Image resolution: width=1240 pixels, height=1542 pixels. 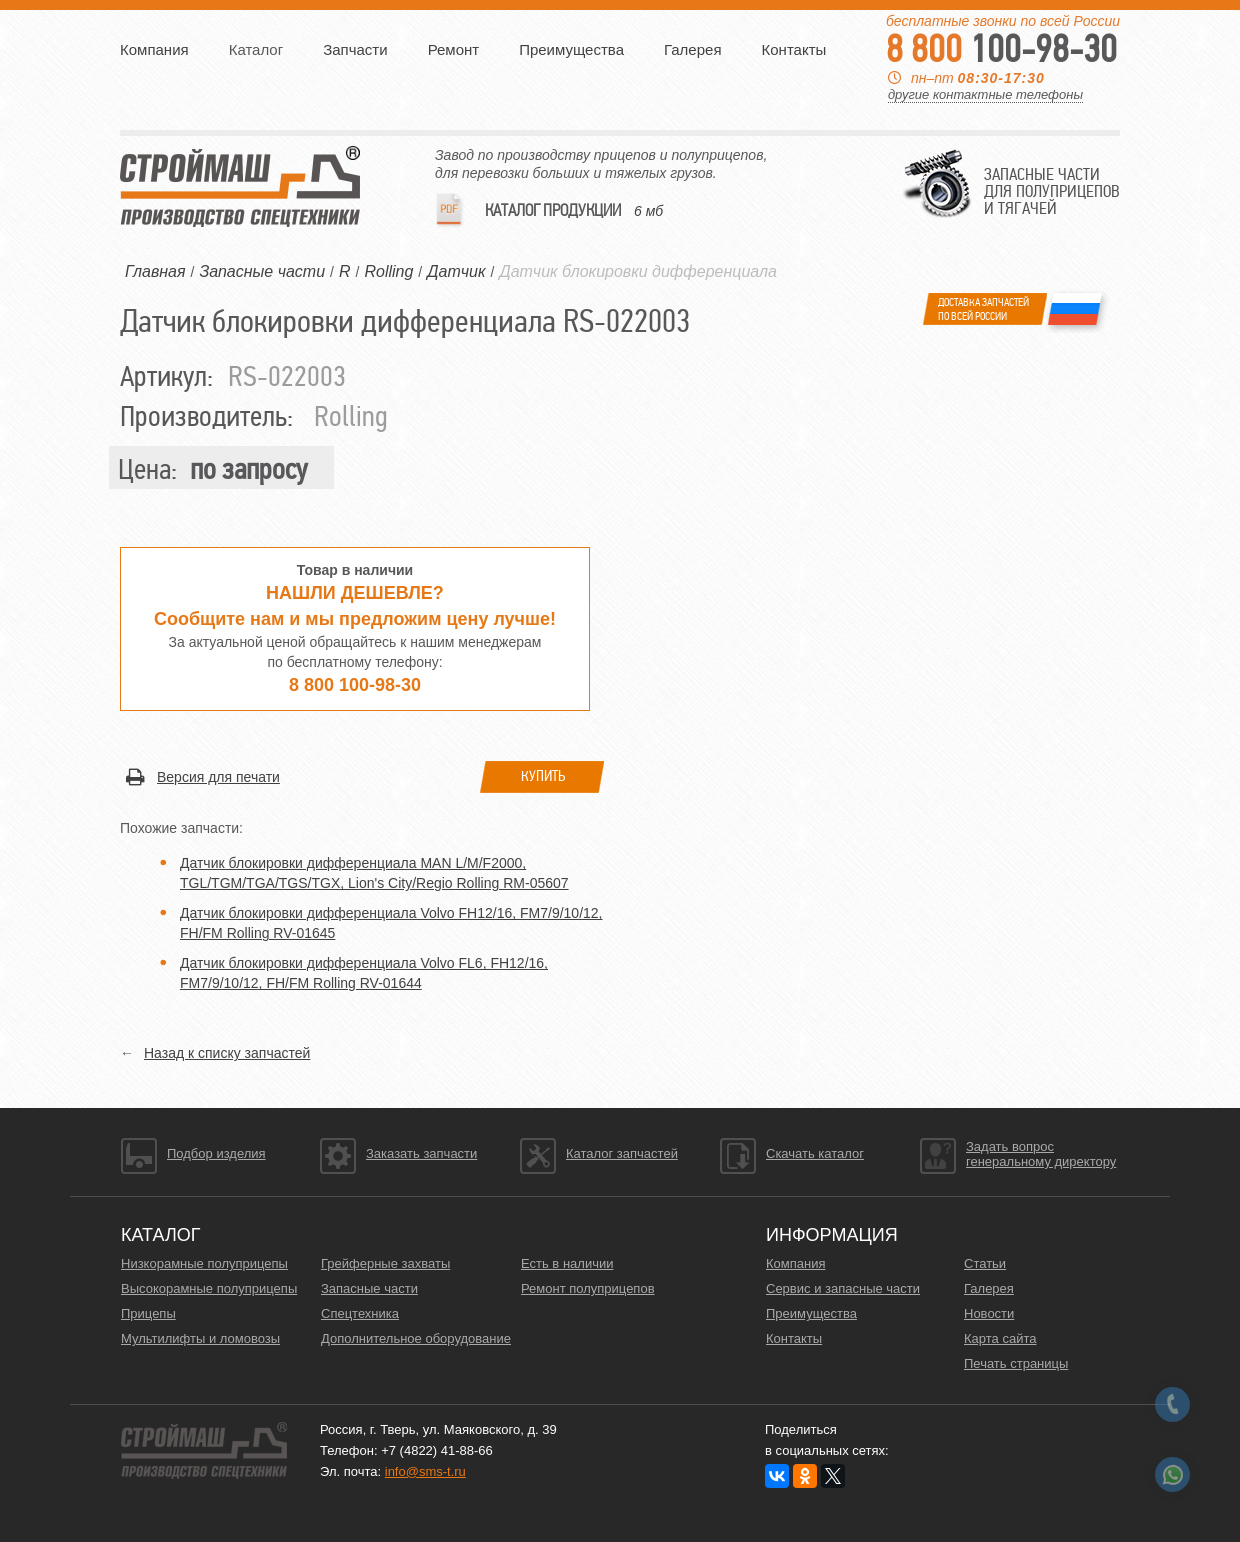 What do you see at coordinates (154, 49) in the screenshot?
I see `Компания` at bounding box center [154, 49].